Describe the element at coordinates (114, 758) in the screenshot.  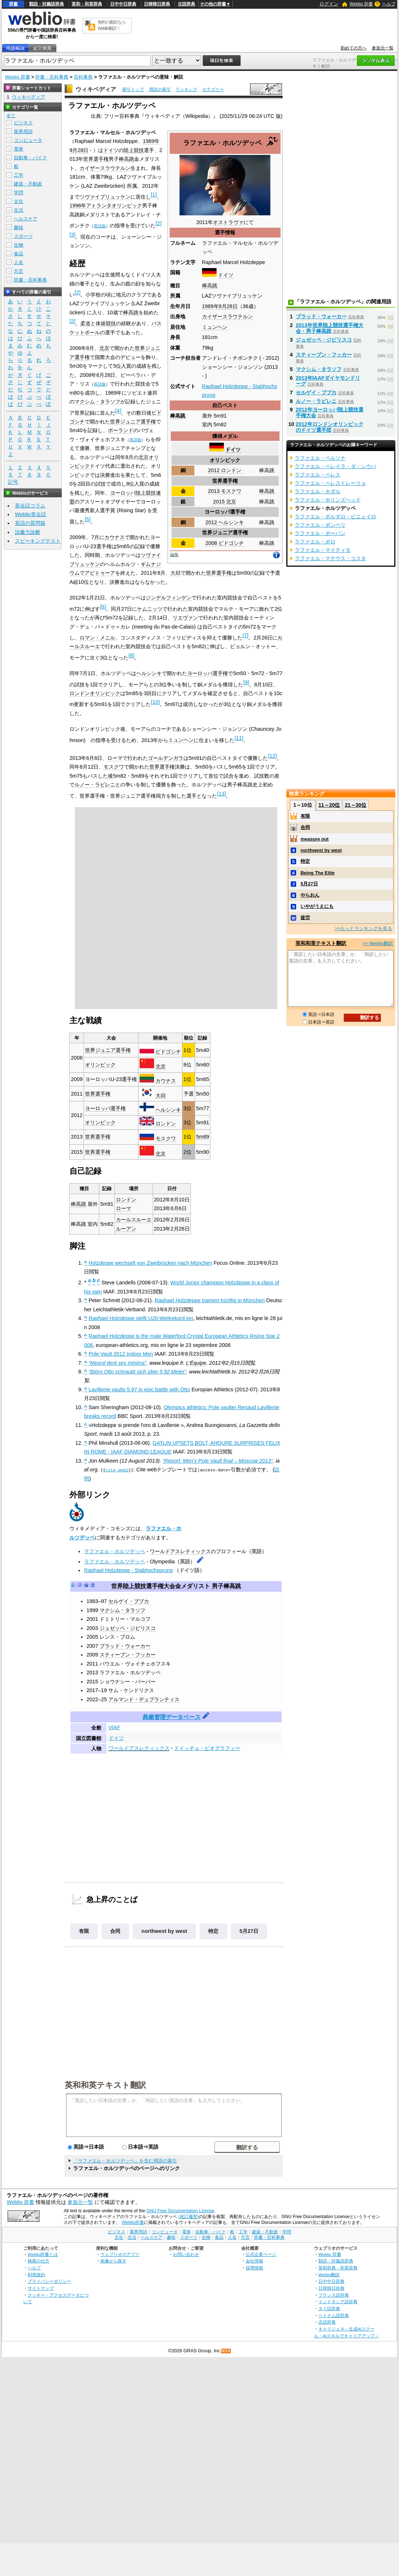
I see `ローマ` at that location.